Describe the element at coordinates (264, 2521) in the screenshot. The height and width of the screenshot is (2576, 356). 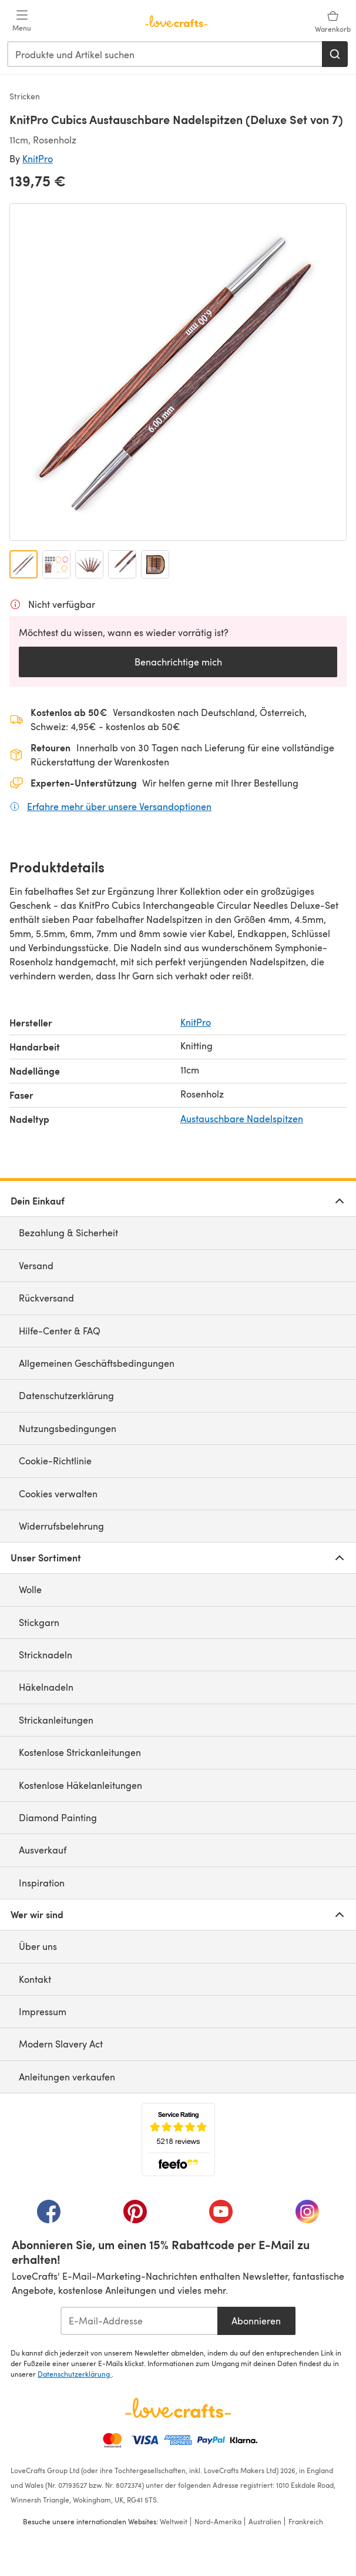
I see `Australien` at that location.